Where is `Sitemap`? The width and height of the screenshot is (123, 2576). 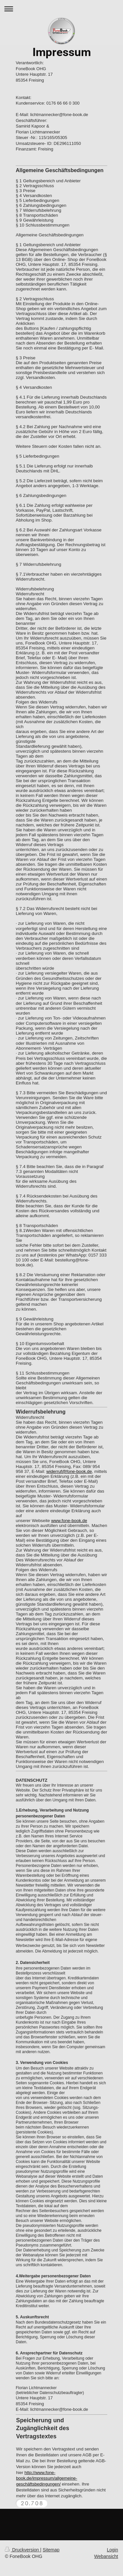
Sitemap is located at coordinates (51, 2549).